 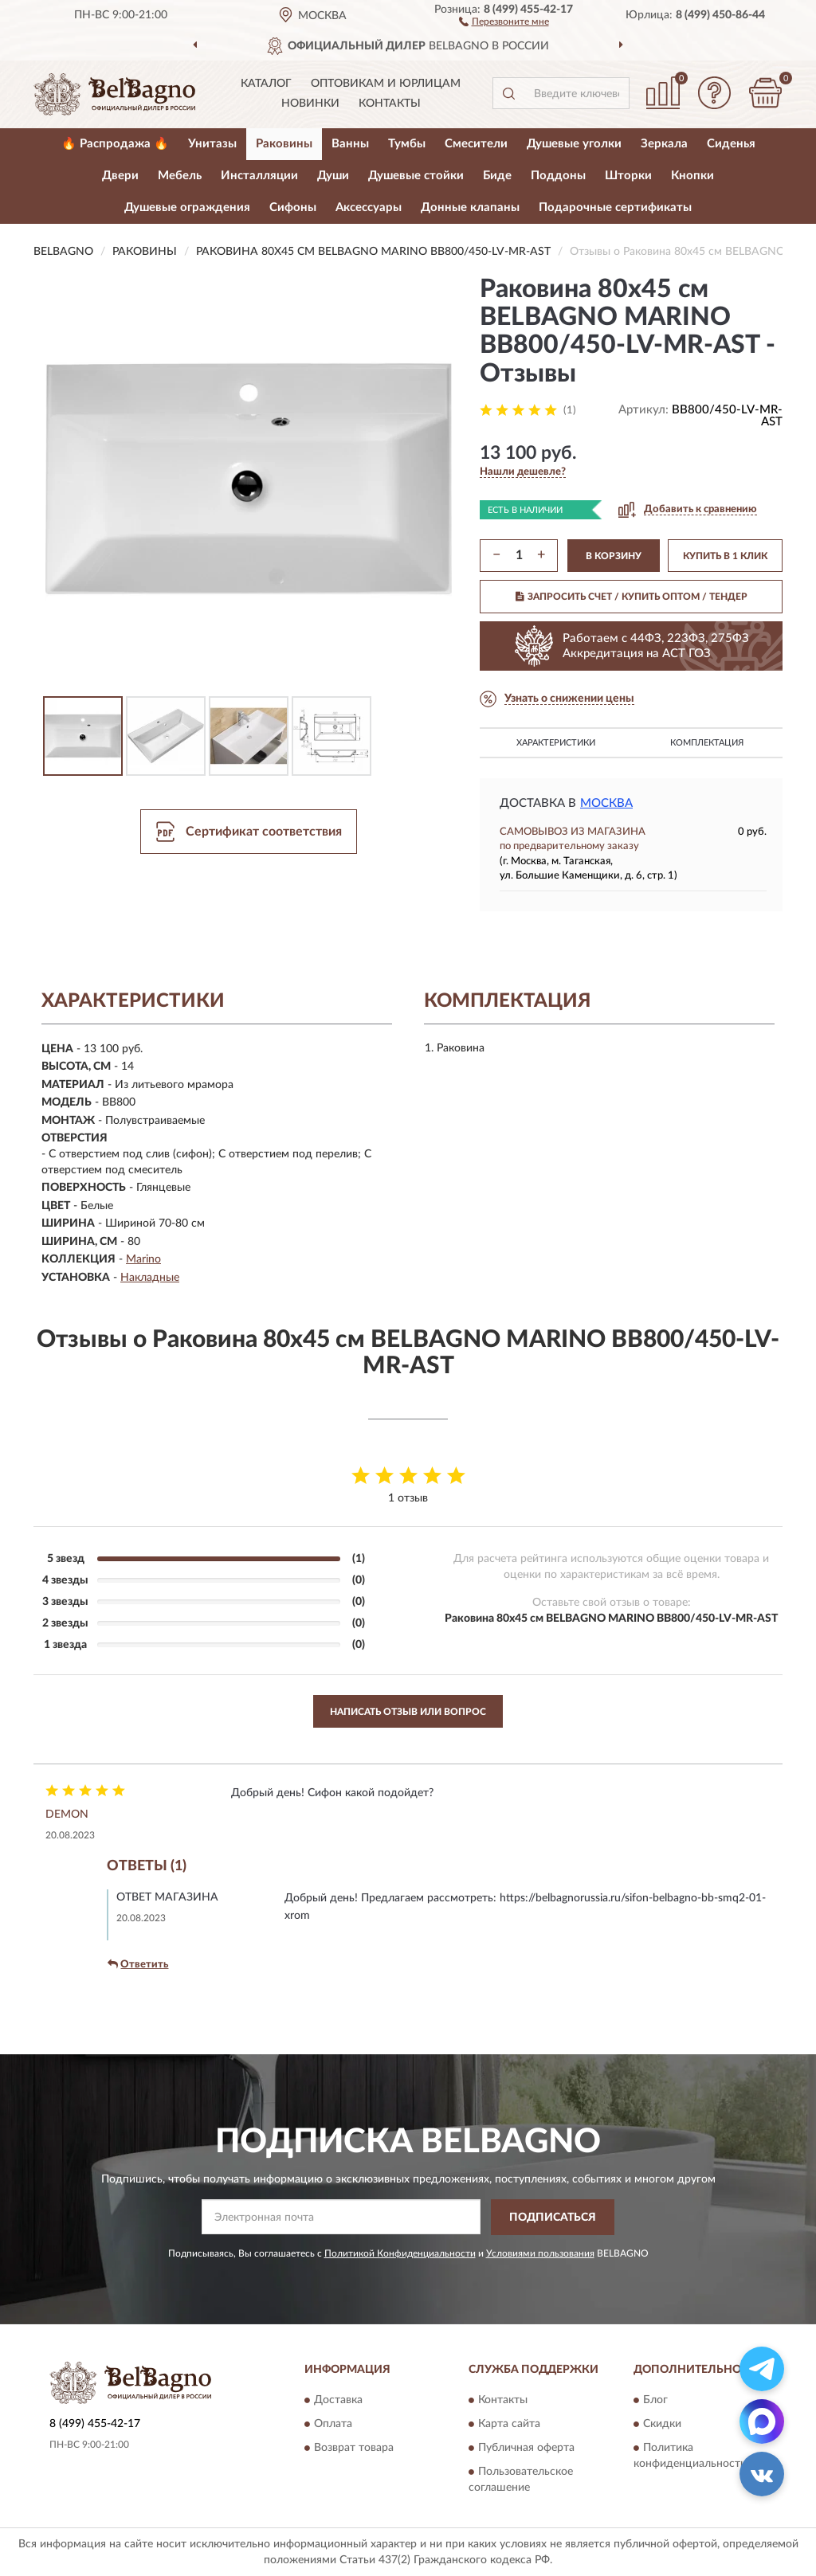 What do you see at coordinates (259, 176) in the screenshot?
I see `Инсталляции` at bounding box center [259, 176].